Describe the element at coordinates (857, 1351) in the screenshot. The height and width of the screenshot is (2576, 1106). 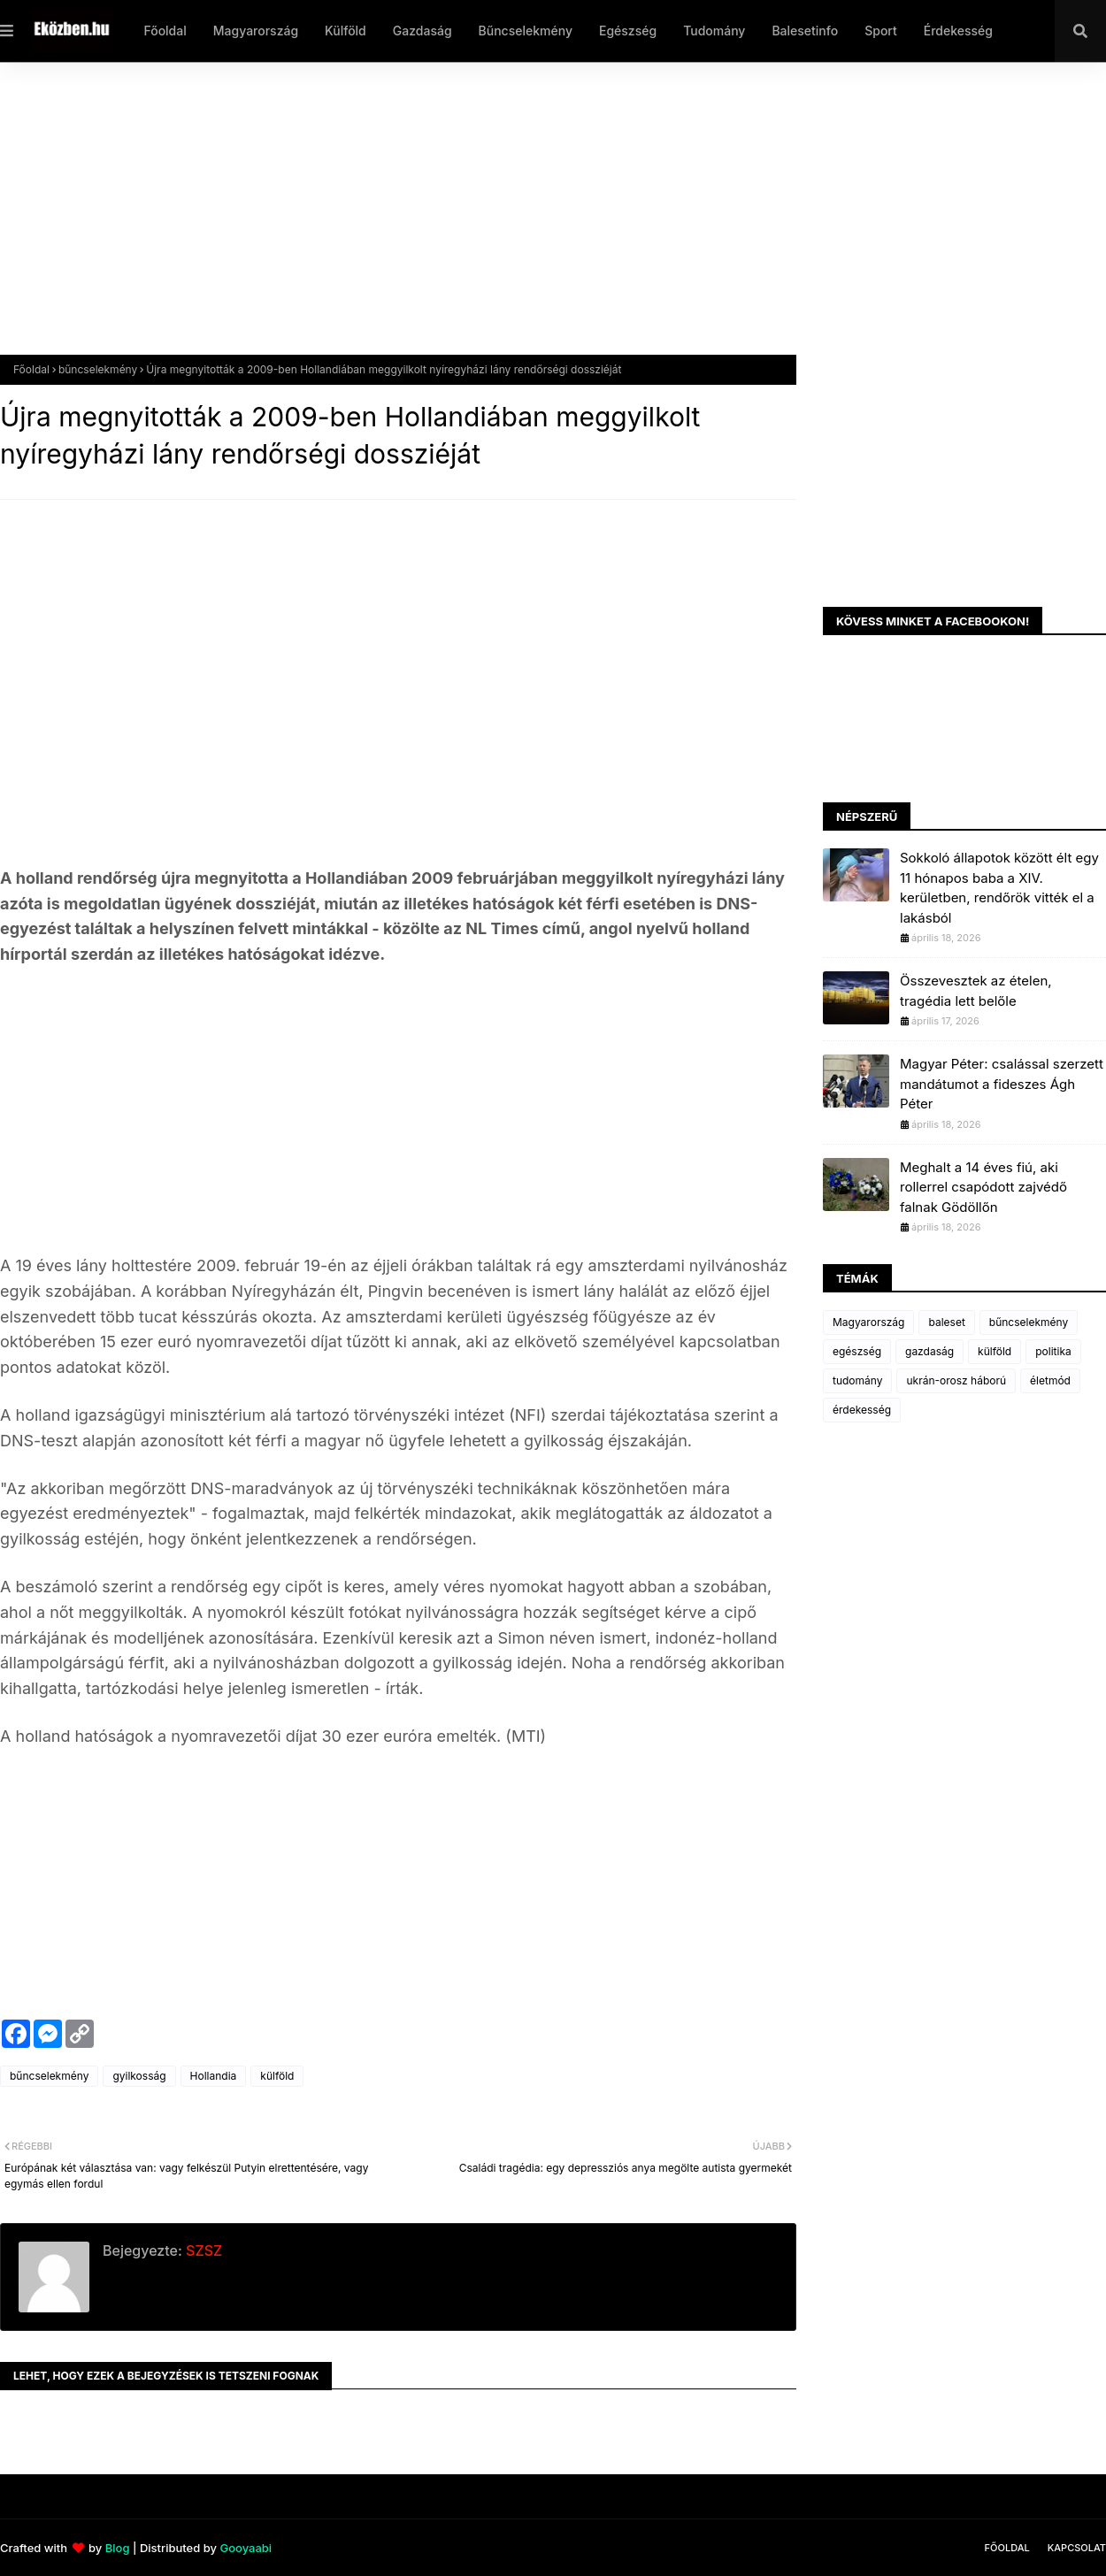
I see `egészség` at that location.